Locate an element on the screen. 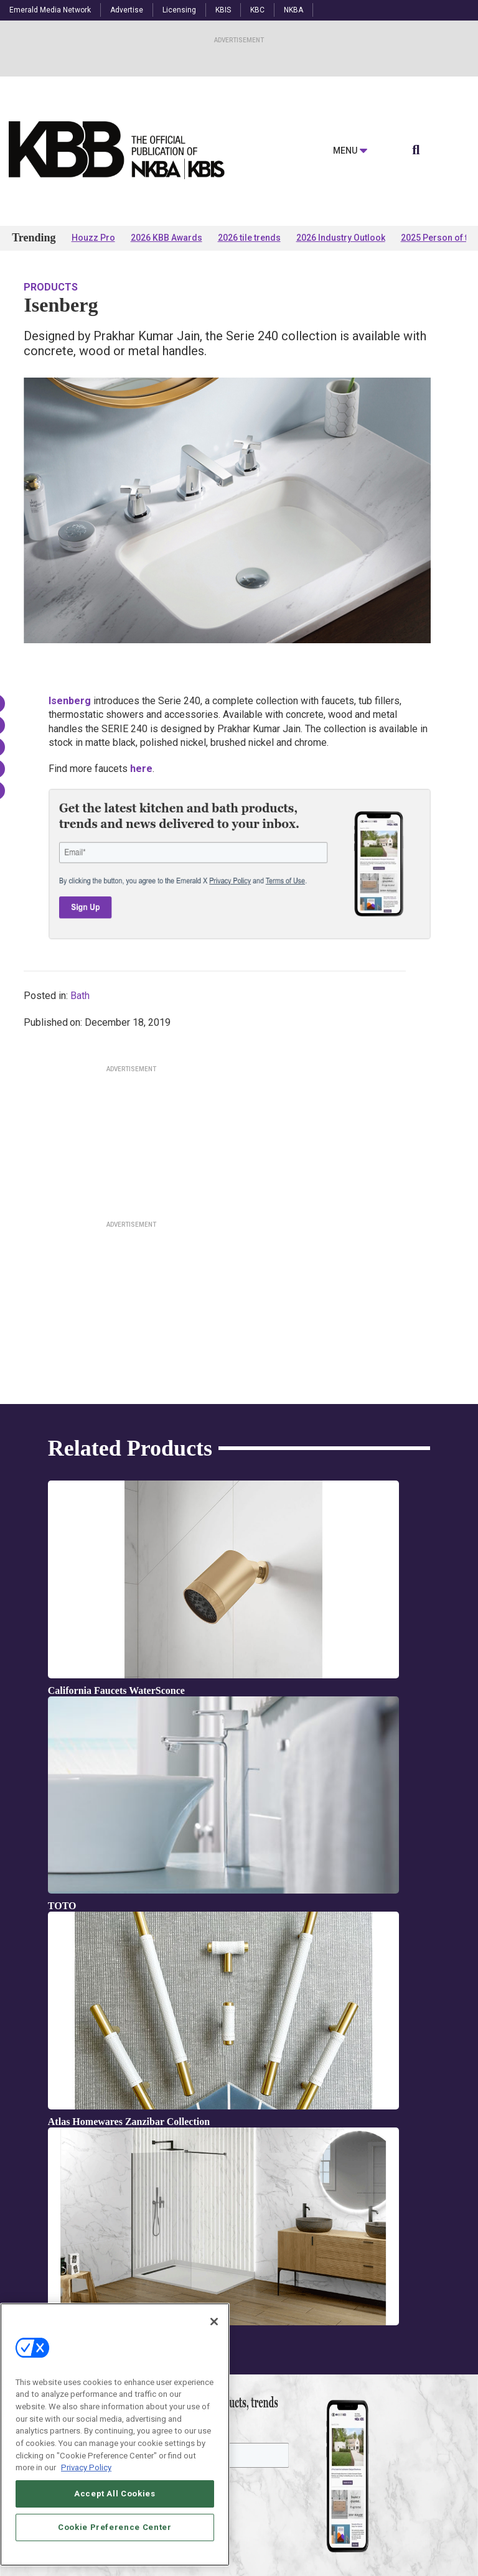  2026 Industry Outlook is located at coordinates (340, 238).